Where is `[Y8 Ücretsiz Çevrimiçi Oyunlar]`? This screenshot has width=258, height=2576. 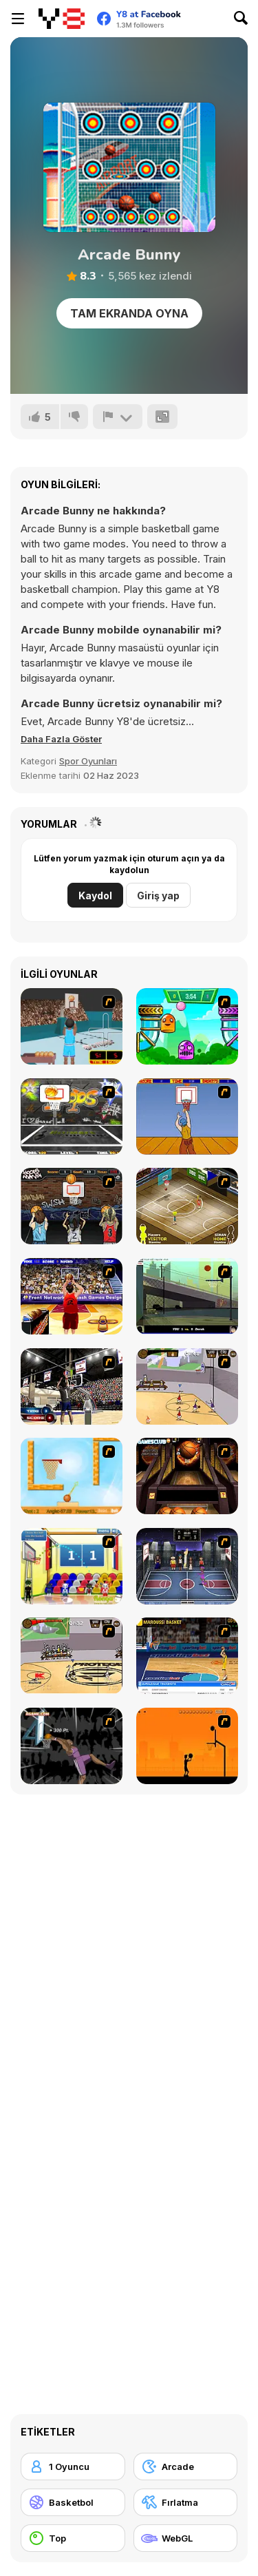 [Y8 Ücretsiz Çevrimiçi Oyunlar] is located at coordinates (62, 18).